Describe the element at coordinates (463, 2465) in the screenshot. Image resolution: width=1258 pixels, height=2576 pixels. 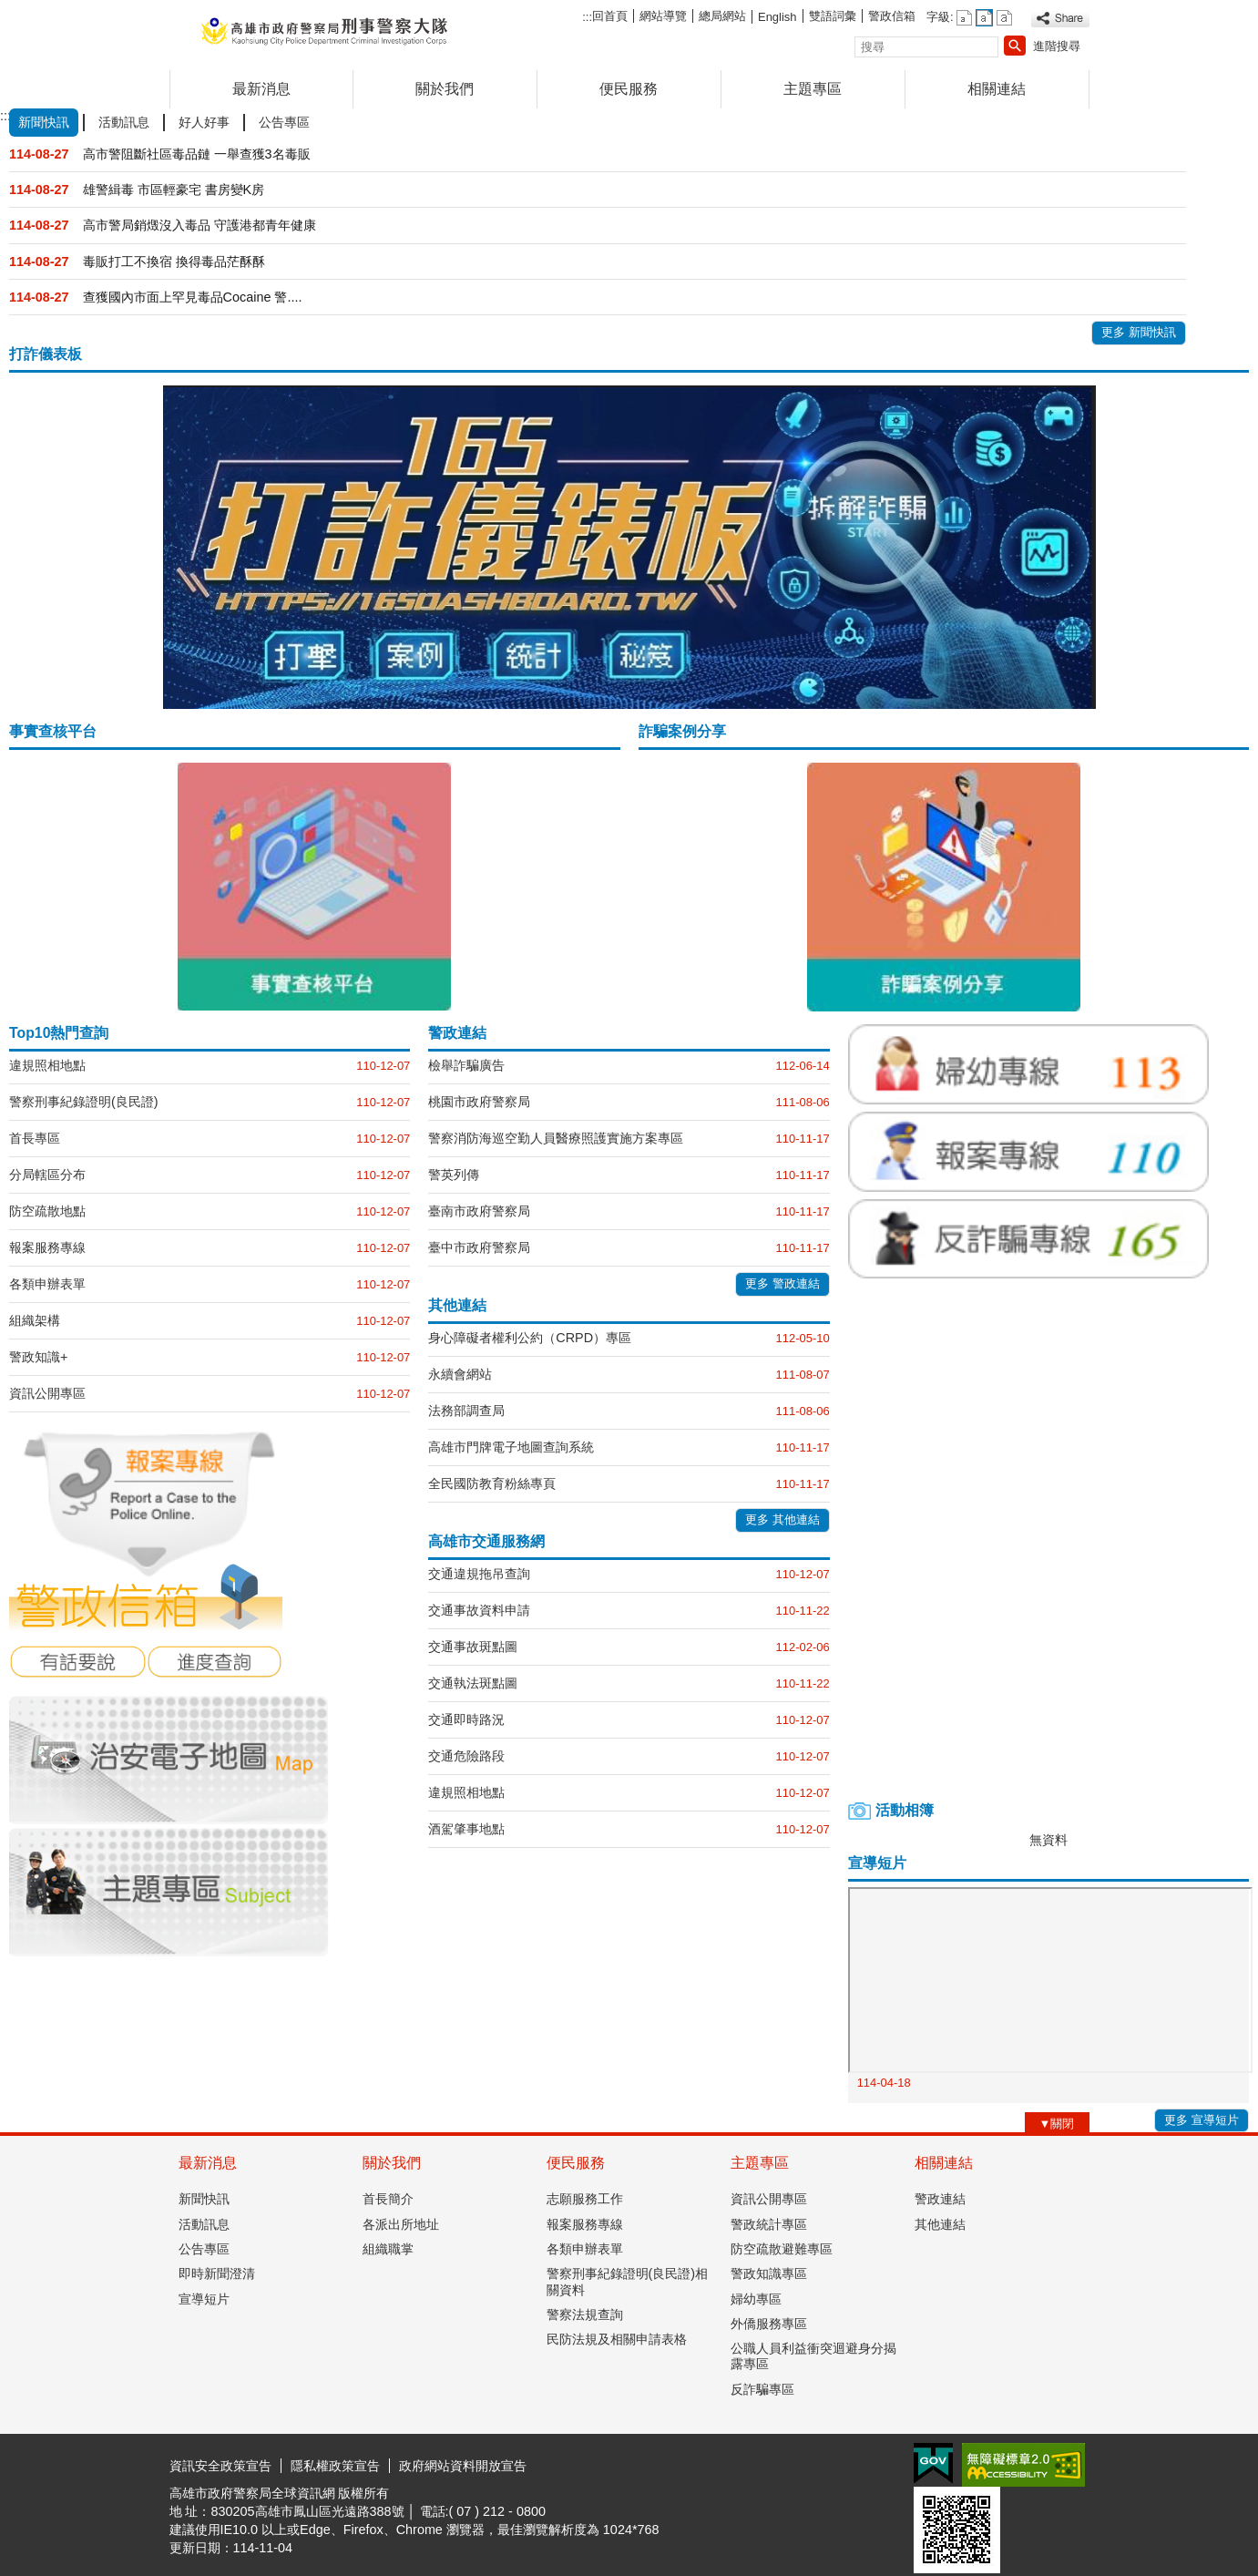
I see `政府網站資料開放宣告` at that location.